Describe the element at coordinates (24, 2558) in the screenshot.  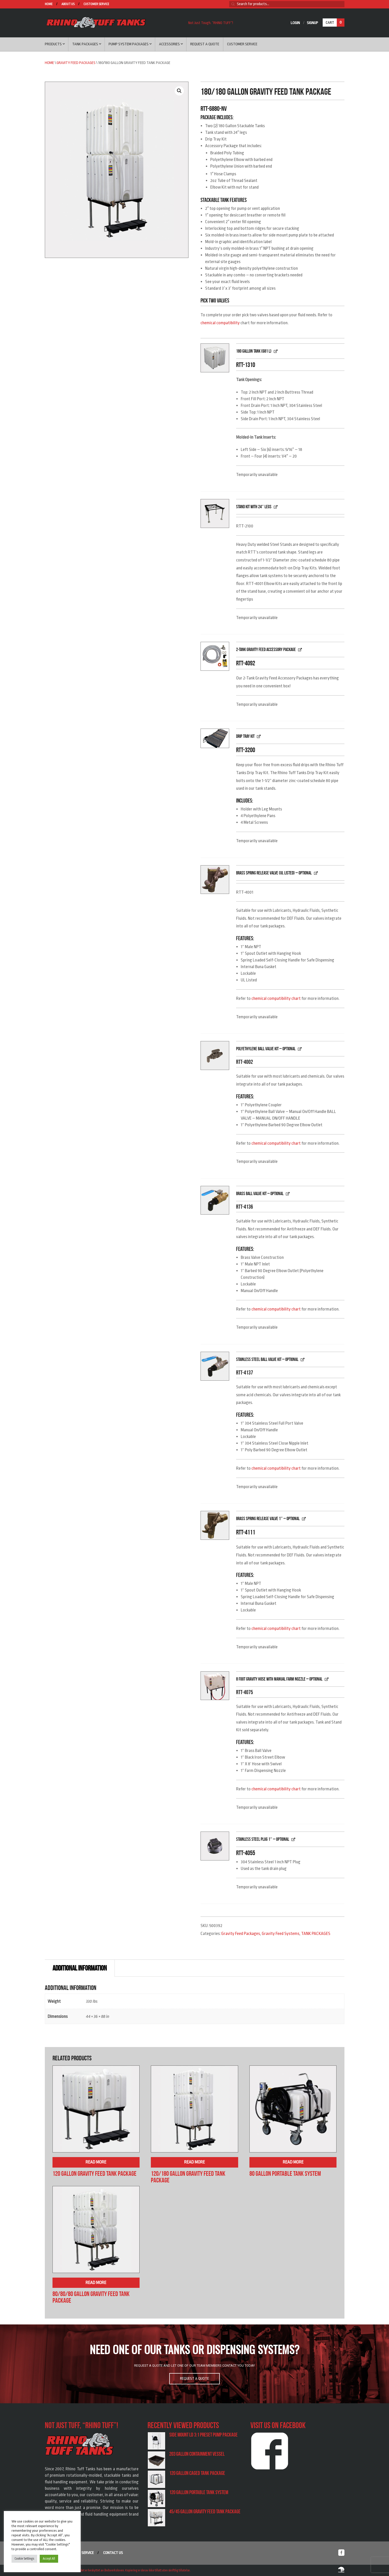
I see `Cookie Settings [button]` at that location.